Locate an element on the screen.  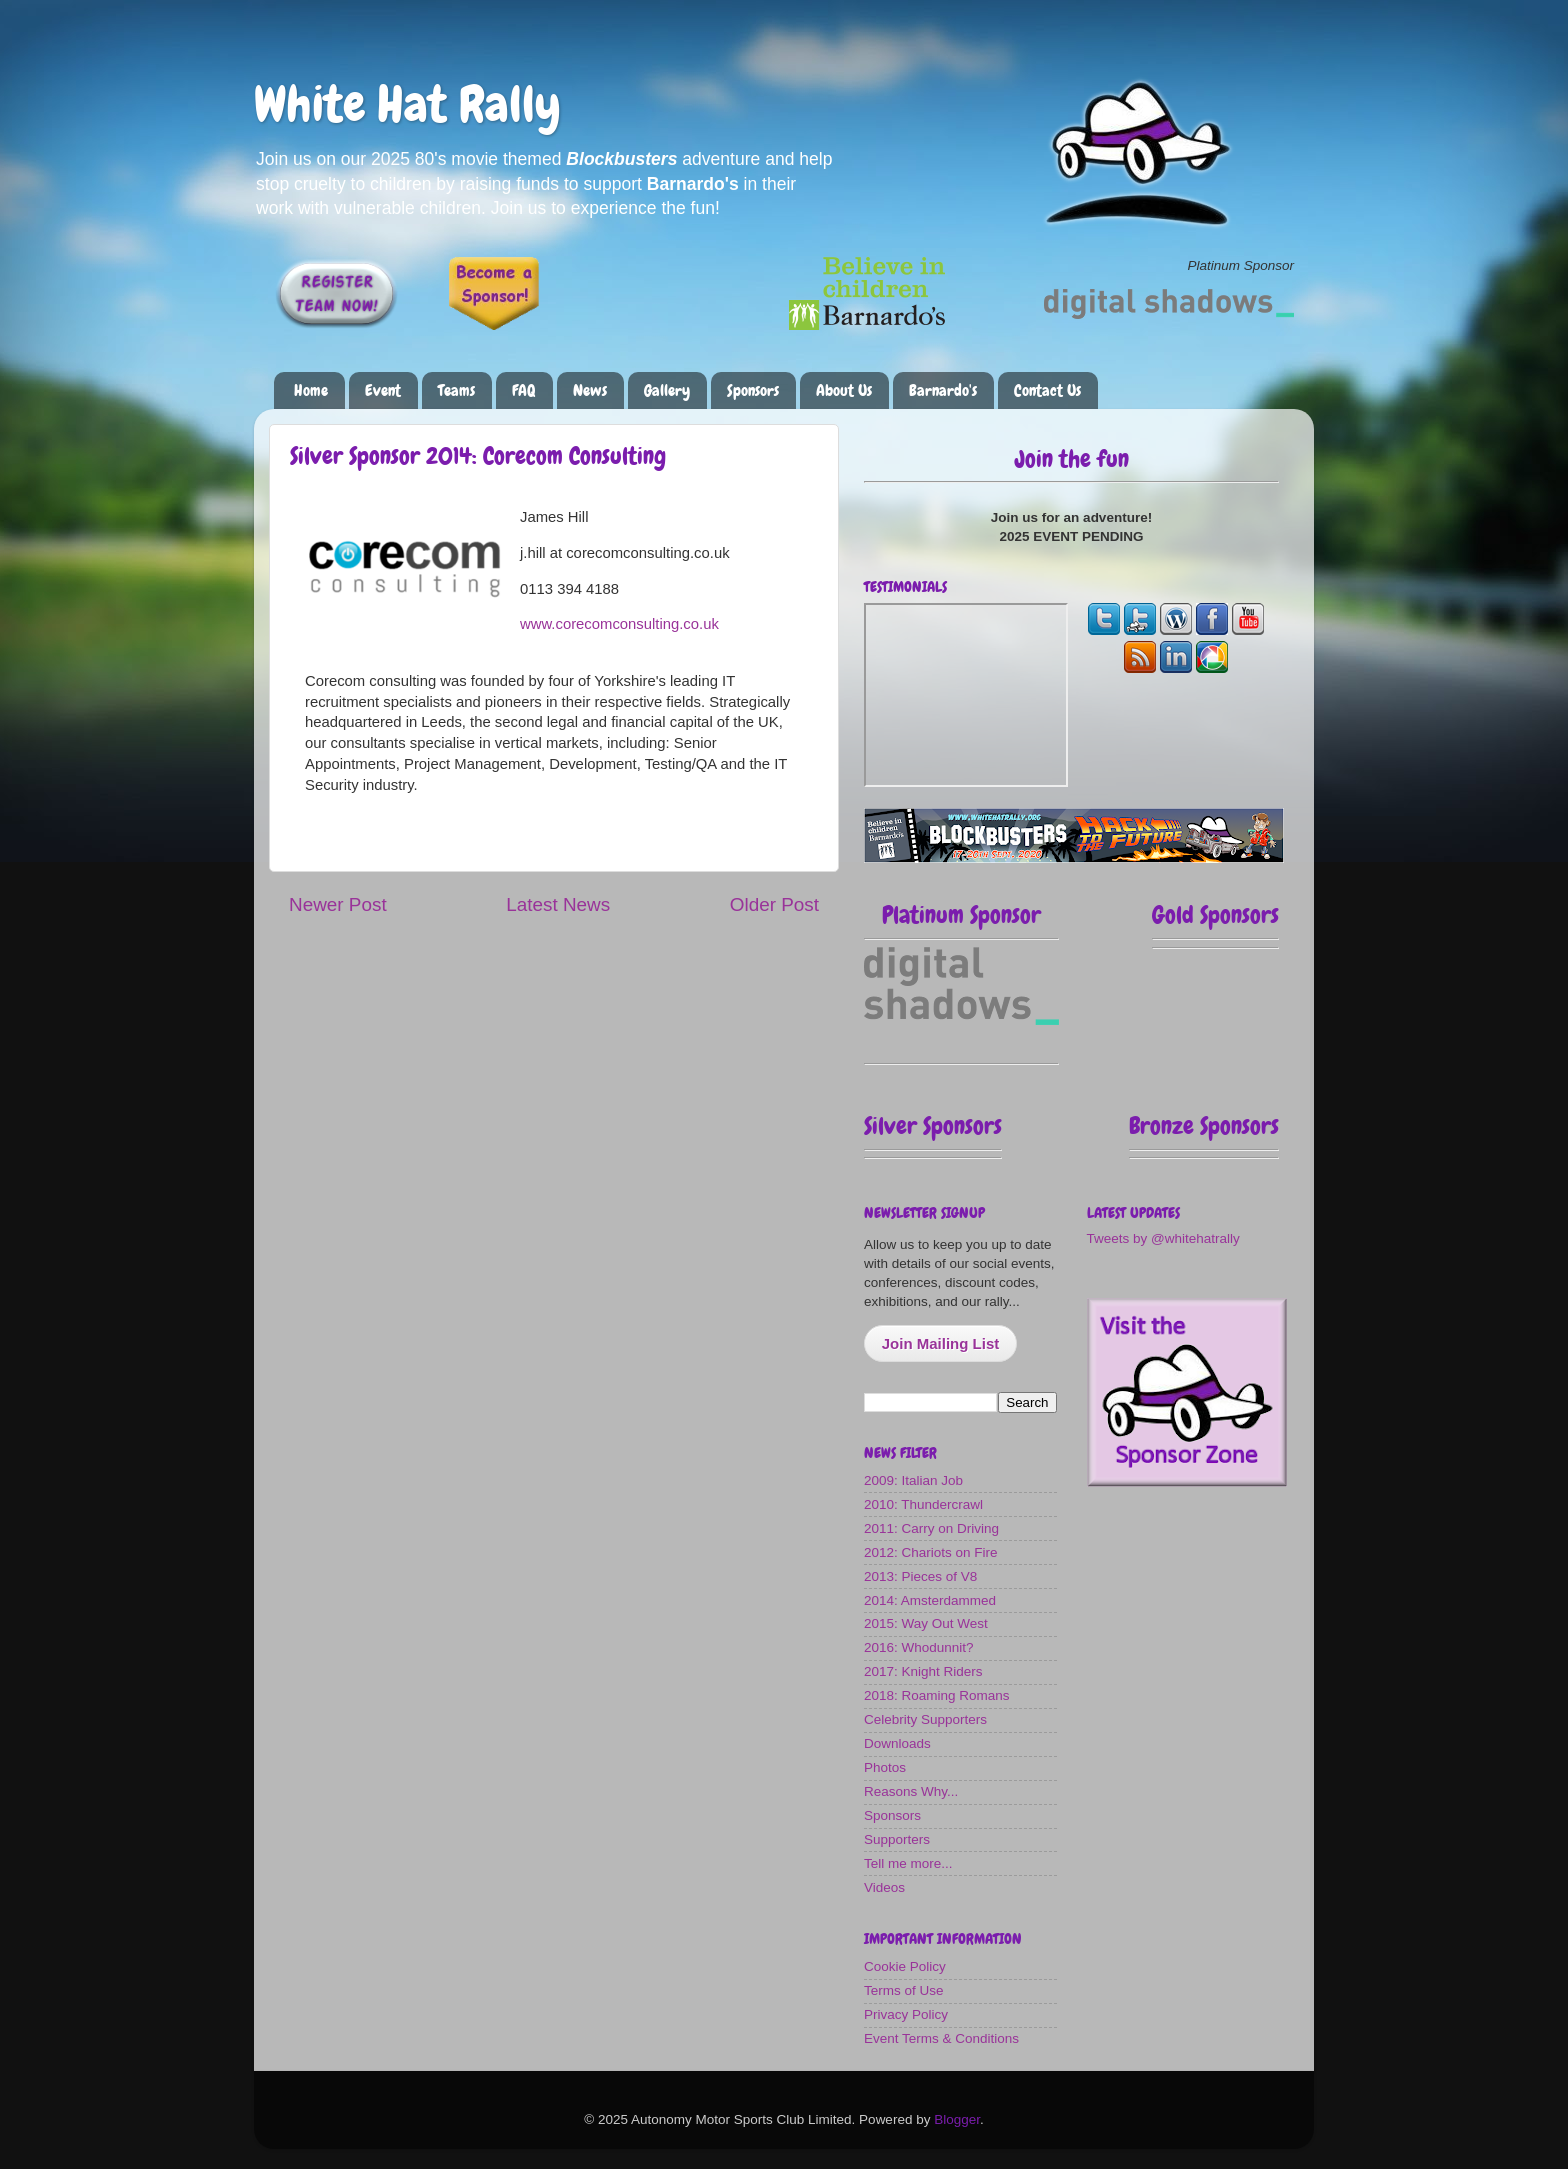
Bronze Sponsors is located at coordinates (1204, 1125).